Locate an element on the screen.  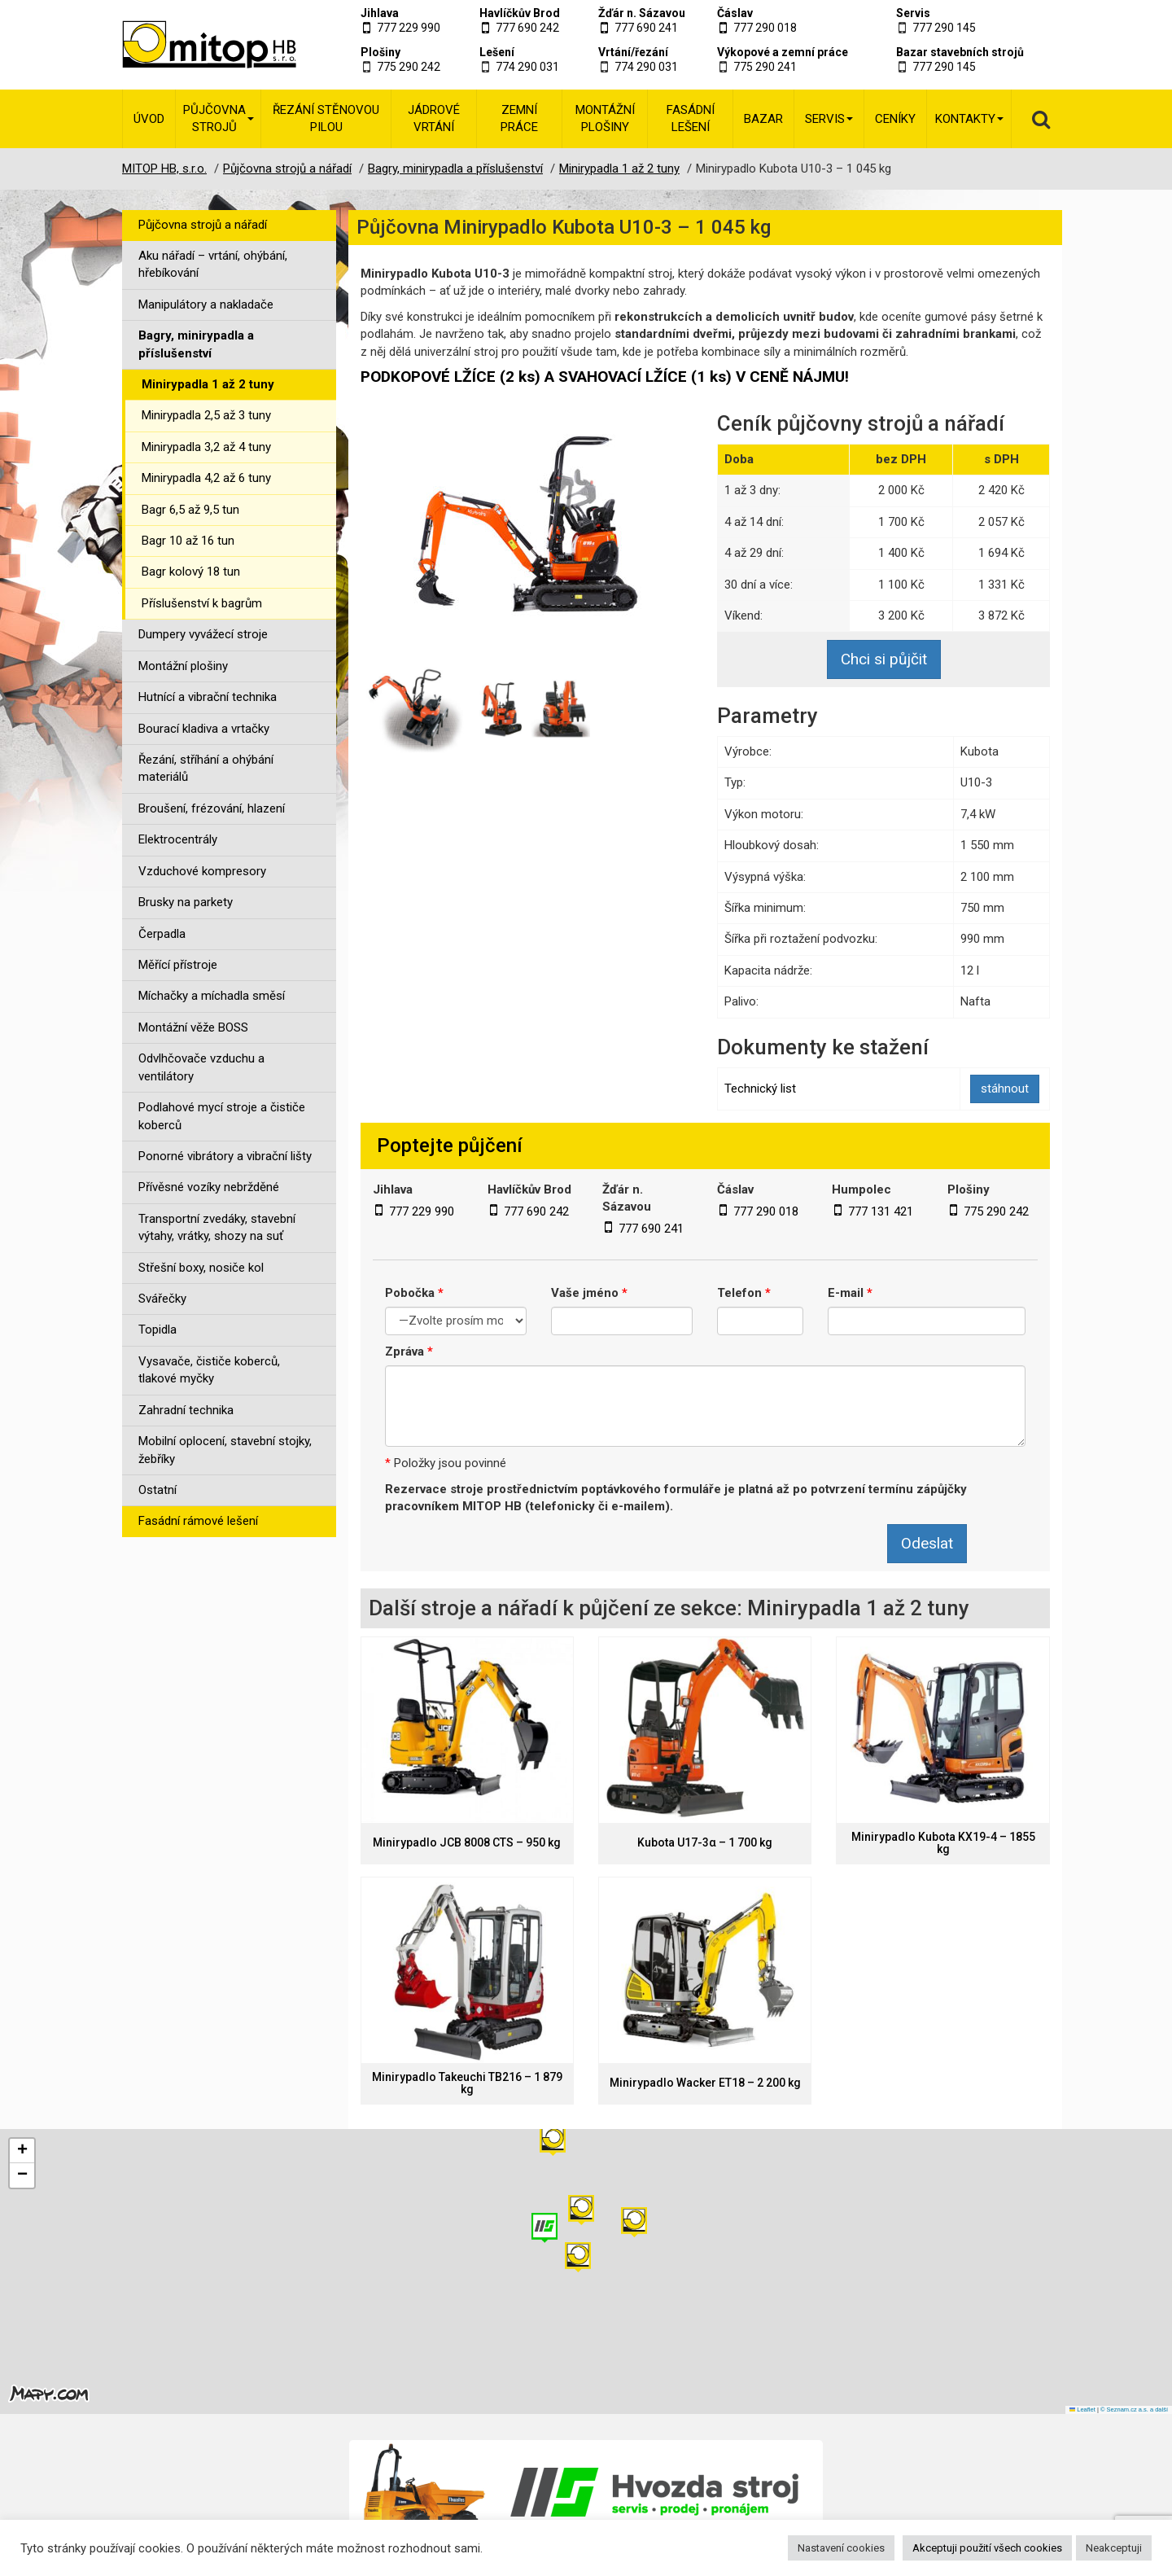
Elektrocentrály is located at coordinates (177, 839).